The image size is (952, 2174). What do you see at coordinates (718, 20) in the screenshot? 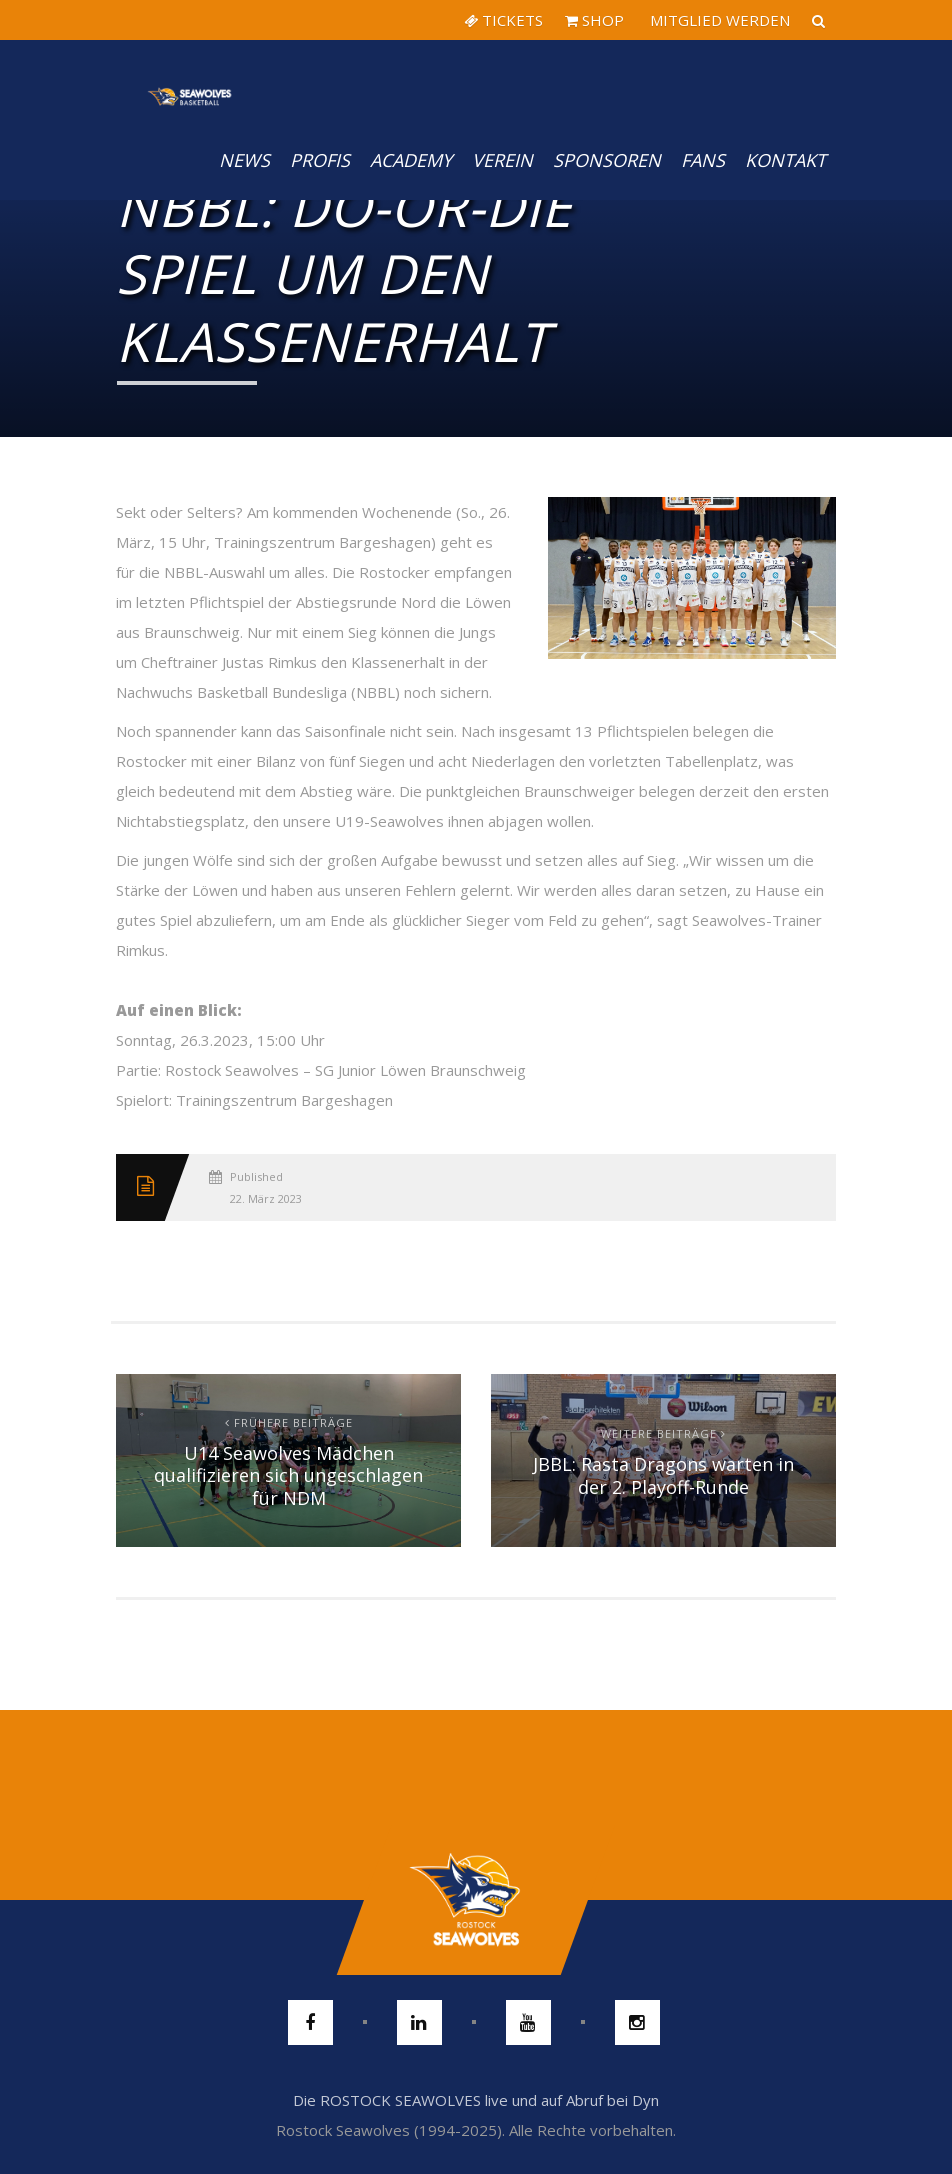
I see `MITGLIED WERDEN` at bounding box center [718, 20].